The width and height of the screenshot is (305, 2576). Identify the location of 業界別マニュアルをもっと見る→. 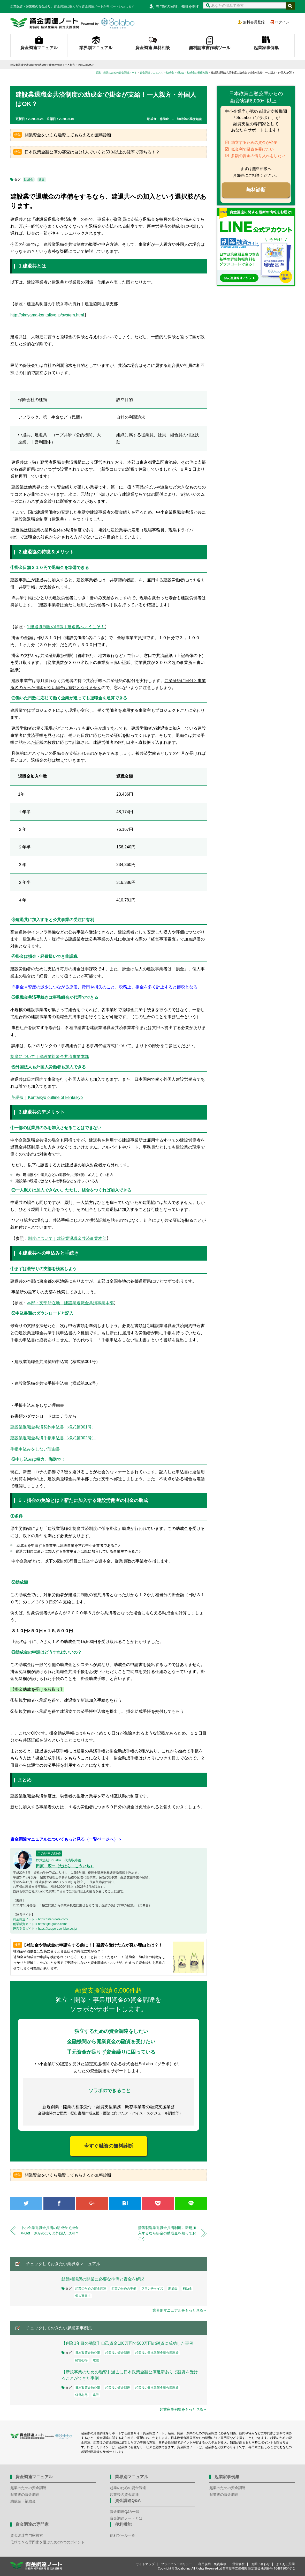
(179, 2310).